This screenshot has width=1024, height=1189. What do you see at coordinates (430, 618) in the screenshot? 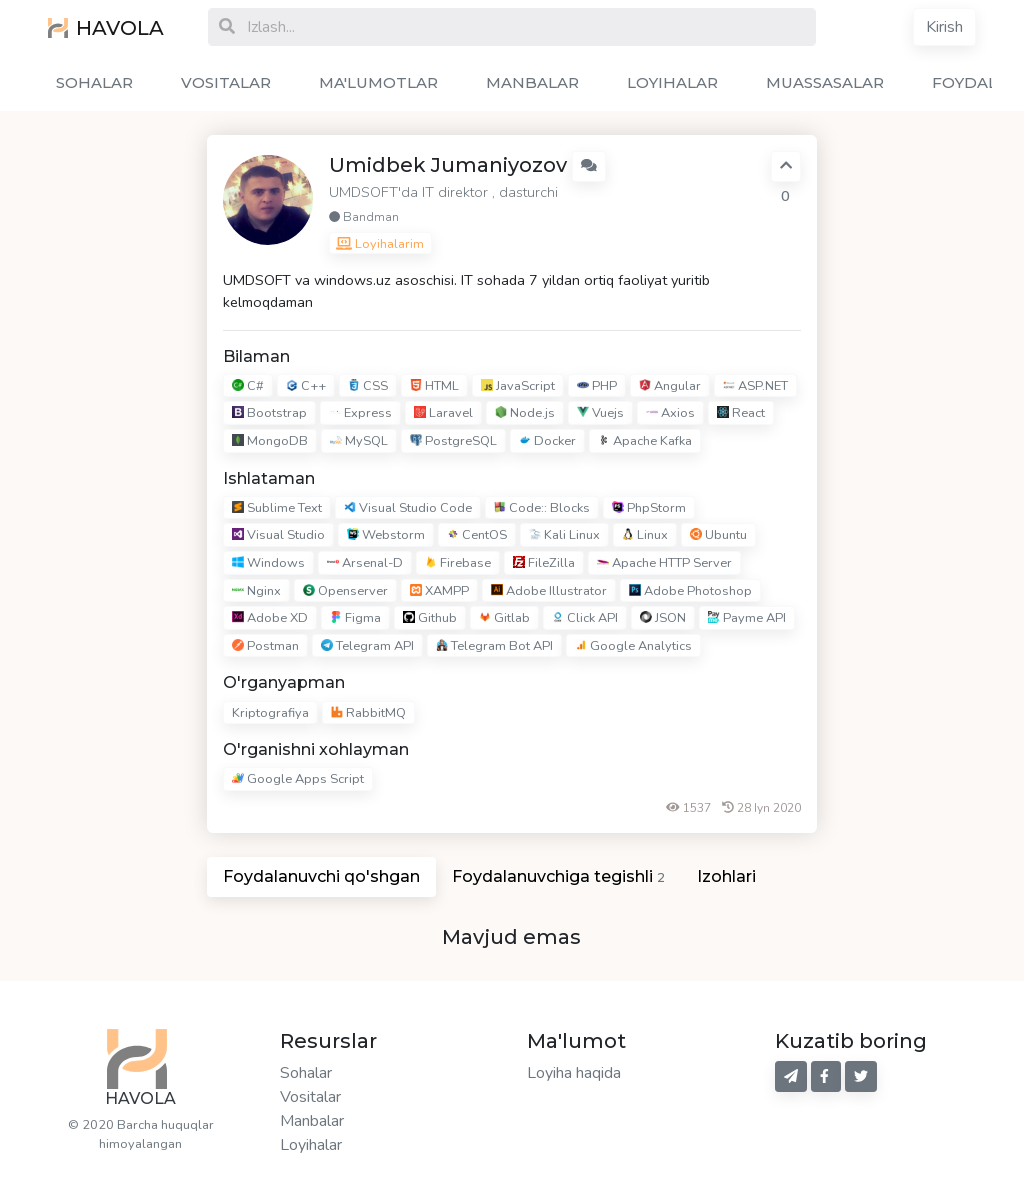
I see `Github` at bounding box center [430, 618].